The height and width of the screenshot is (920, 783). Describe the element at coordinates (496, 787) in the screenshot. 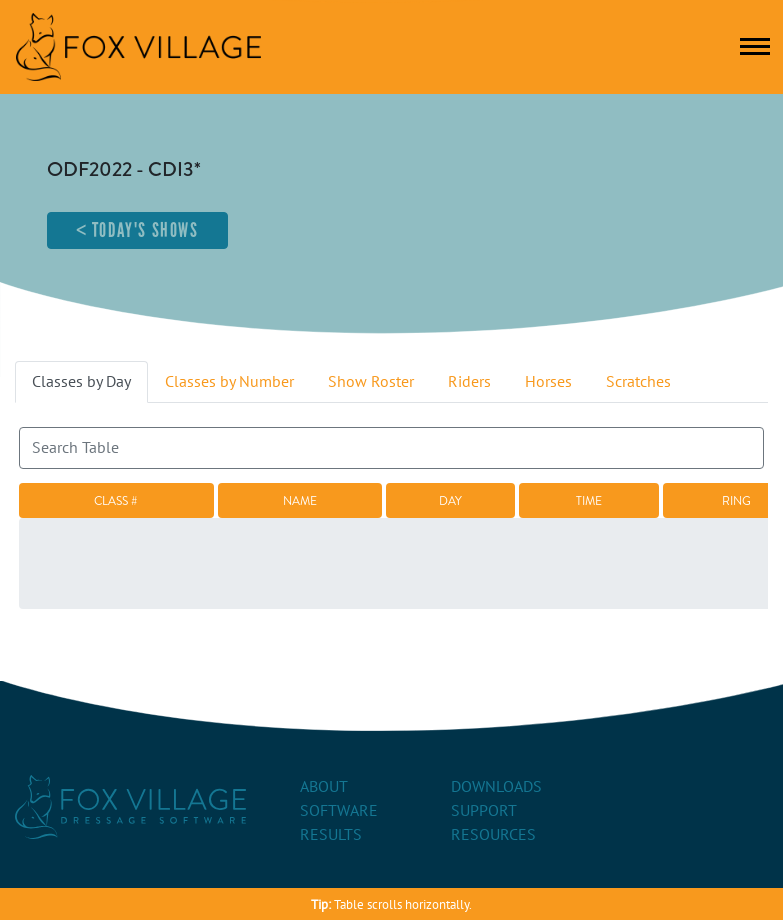

I see `Downloads` at that location.